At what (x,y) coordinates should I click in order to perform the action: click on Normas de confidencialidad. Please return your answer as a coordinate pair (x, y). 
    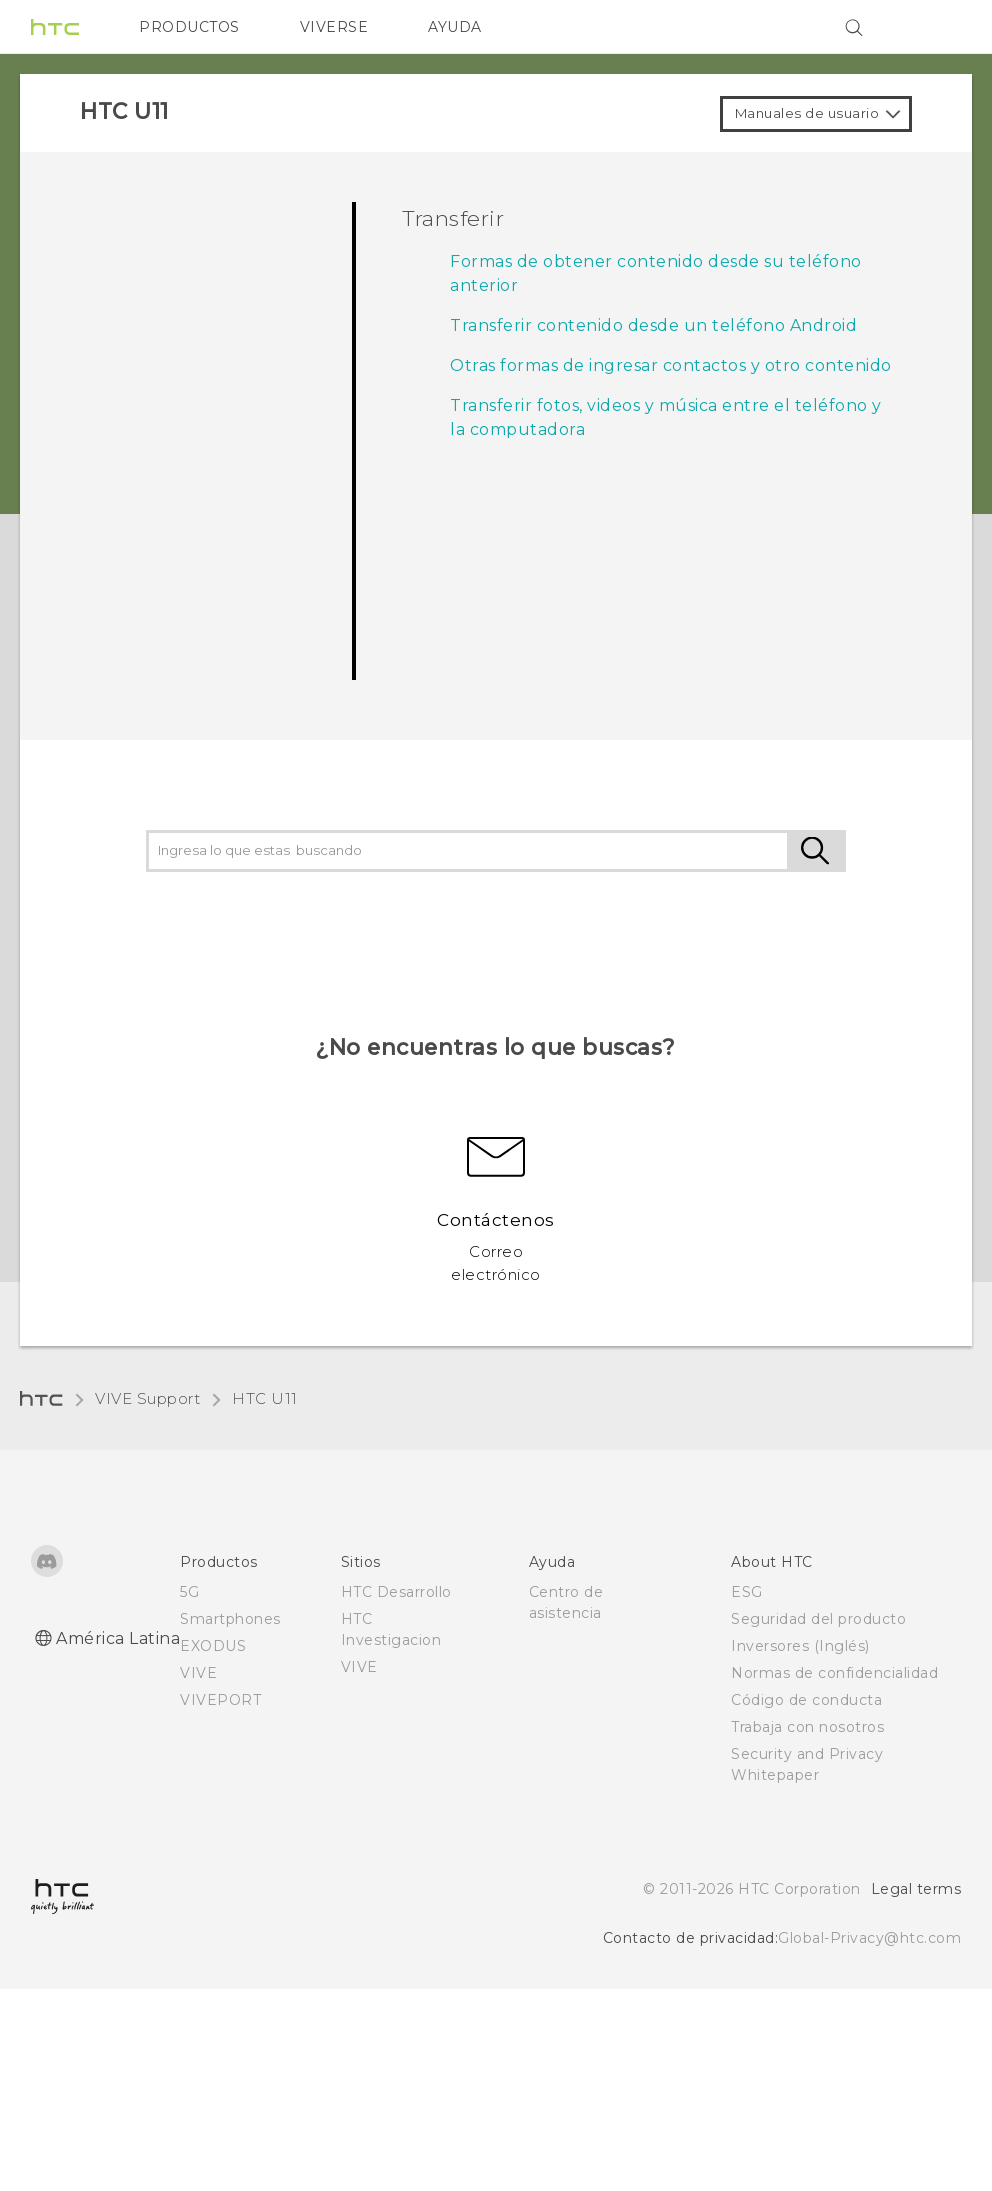
    Looking at the image, I should click on (834, 1673).